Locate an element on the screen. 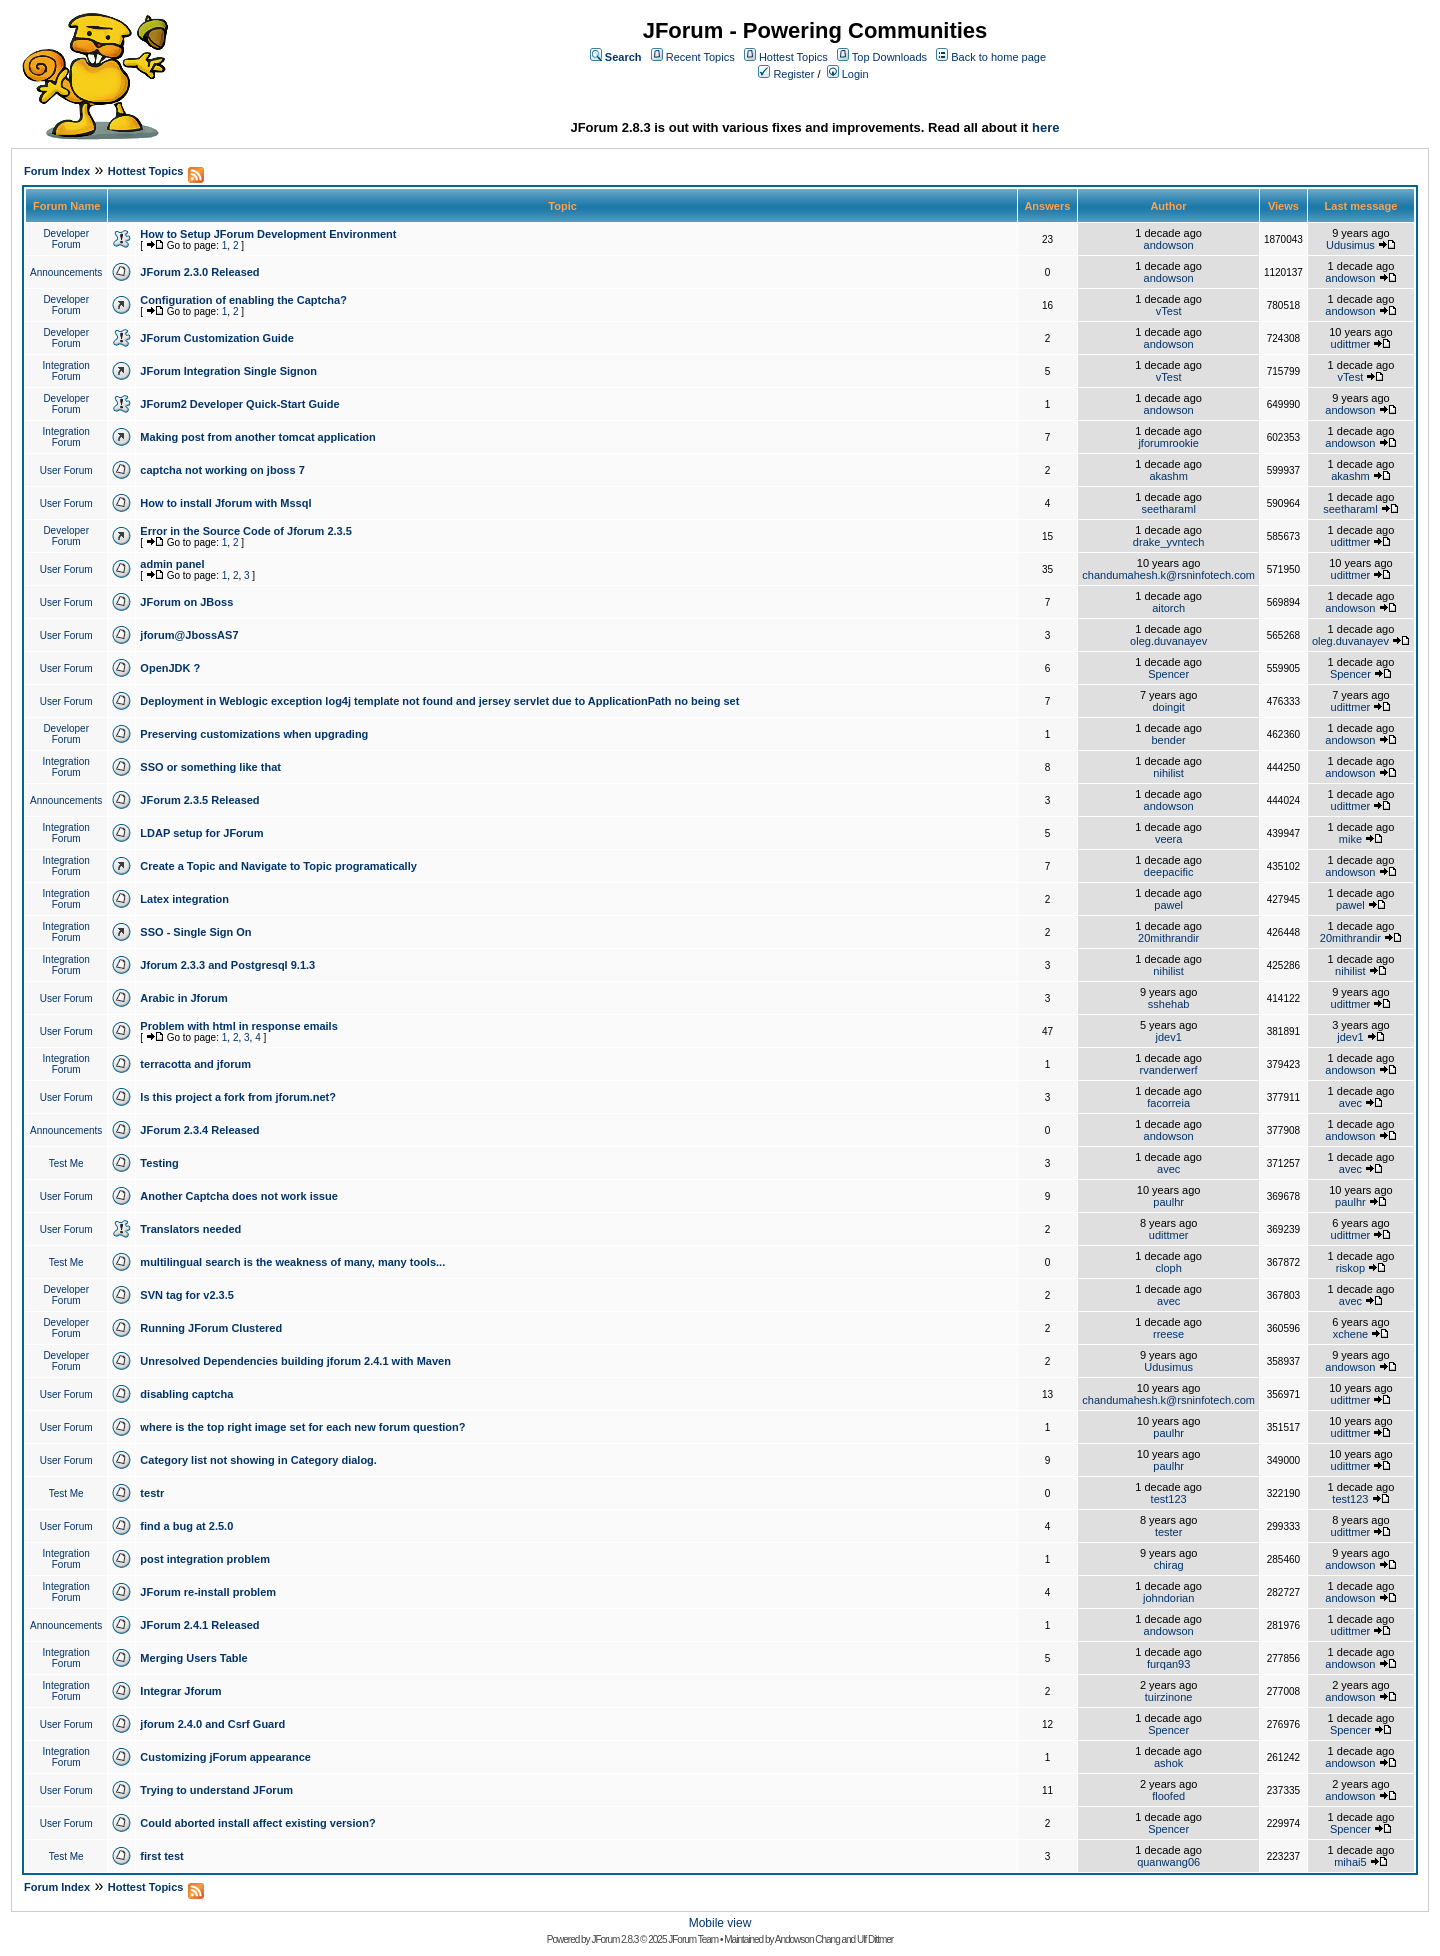 This screenshot has height=1956, width=1440. quanwang06 is located at coordinates (1168, 1862).